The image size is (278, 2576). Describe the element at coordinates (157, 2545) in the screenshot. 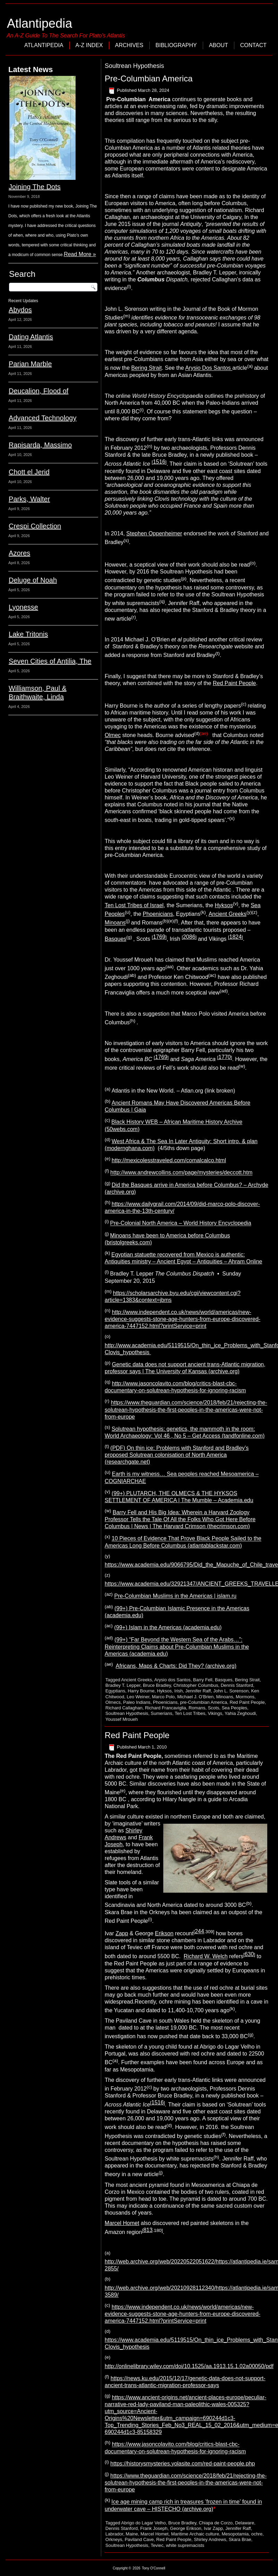

I see `Teviec` at that location.